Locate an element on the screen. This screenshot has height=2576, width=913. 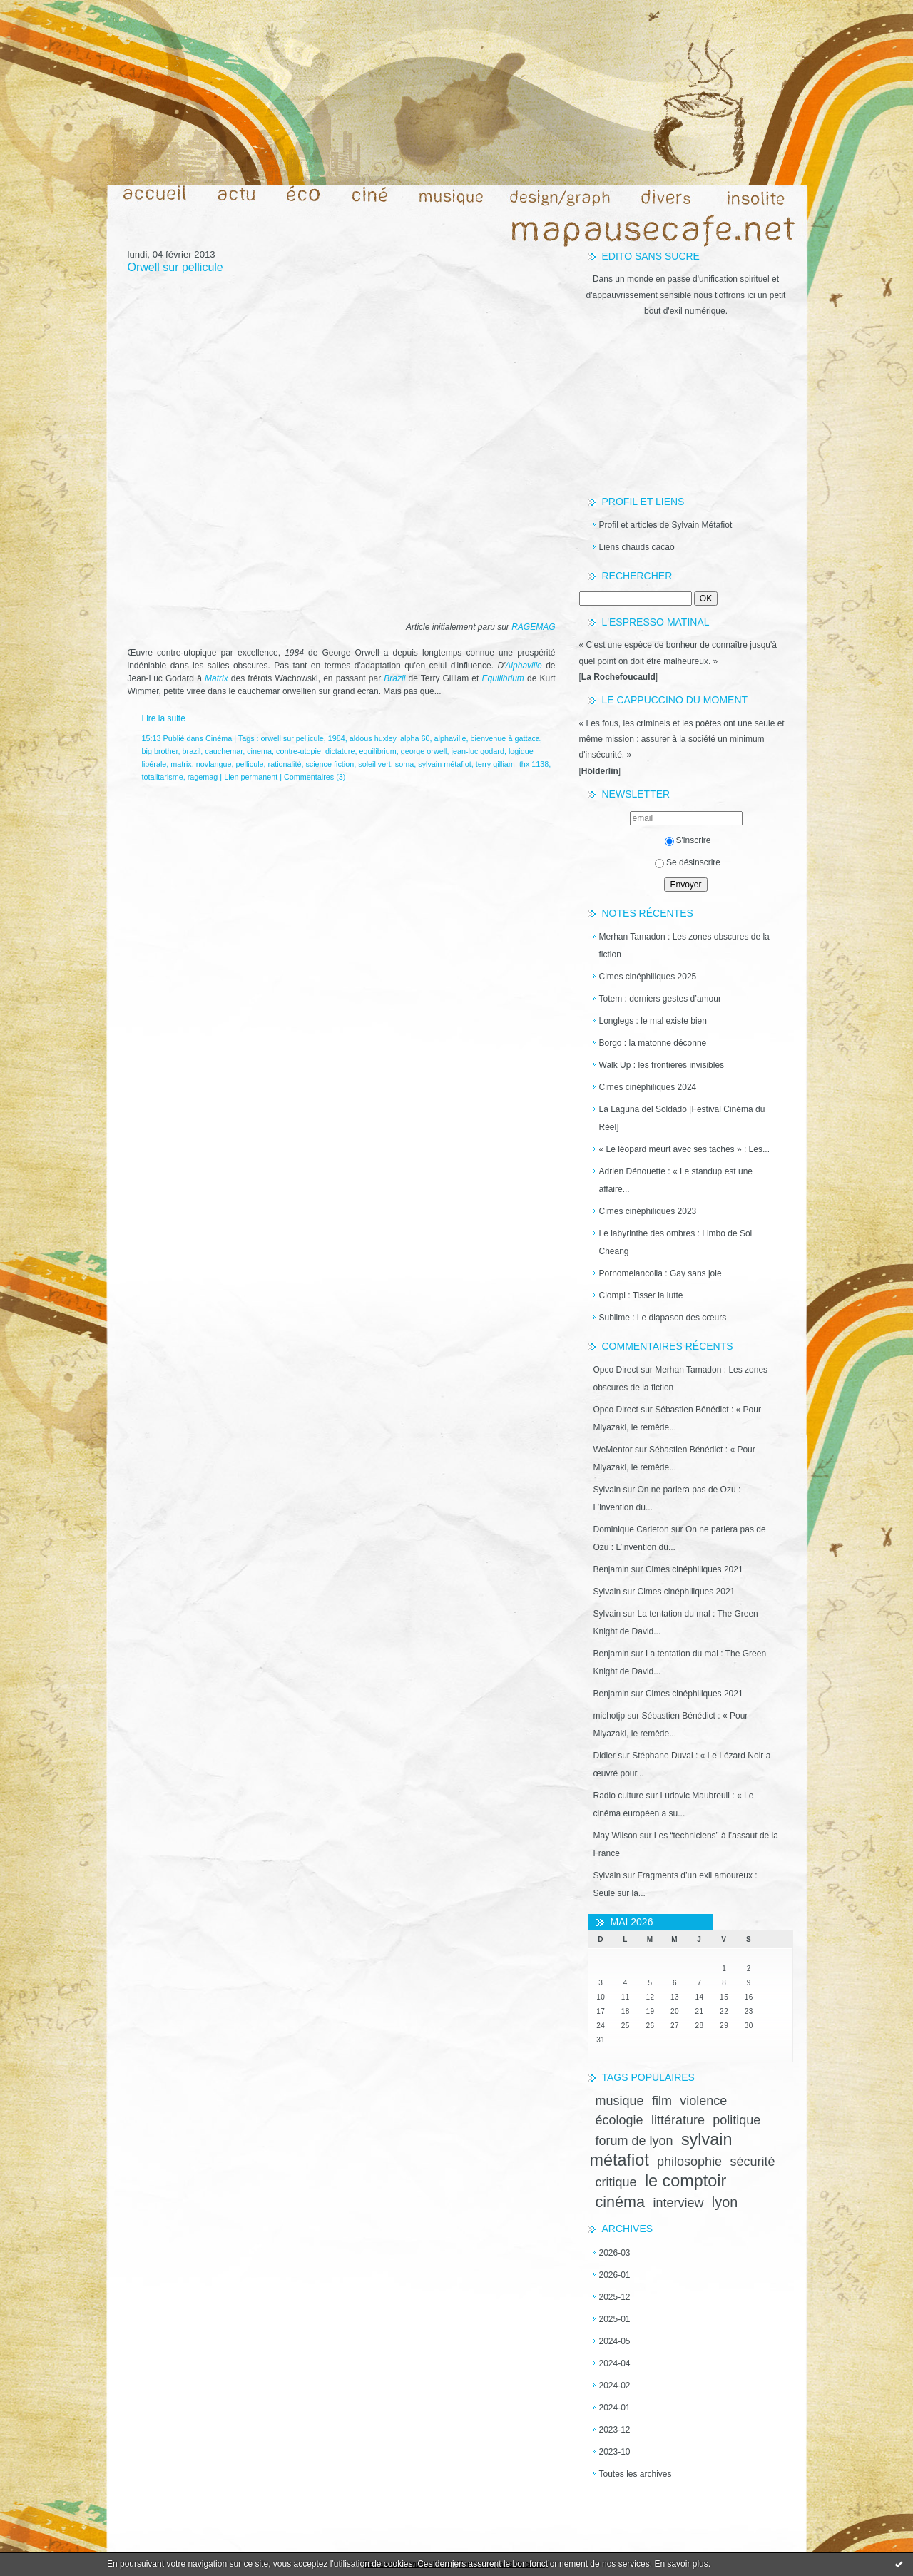
littérature is located at coordinates (678, 2120).